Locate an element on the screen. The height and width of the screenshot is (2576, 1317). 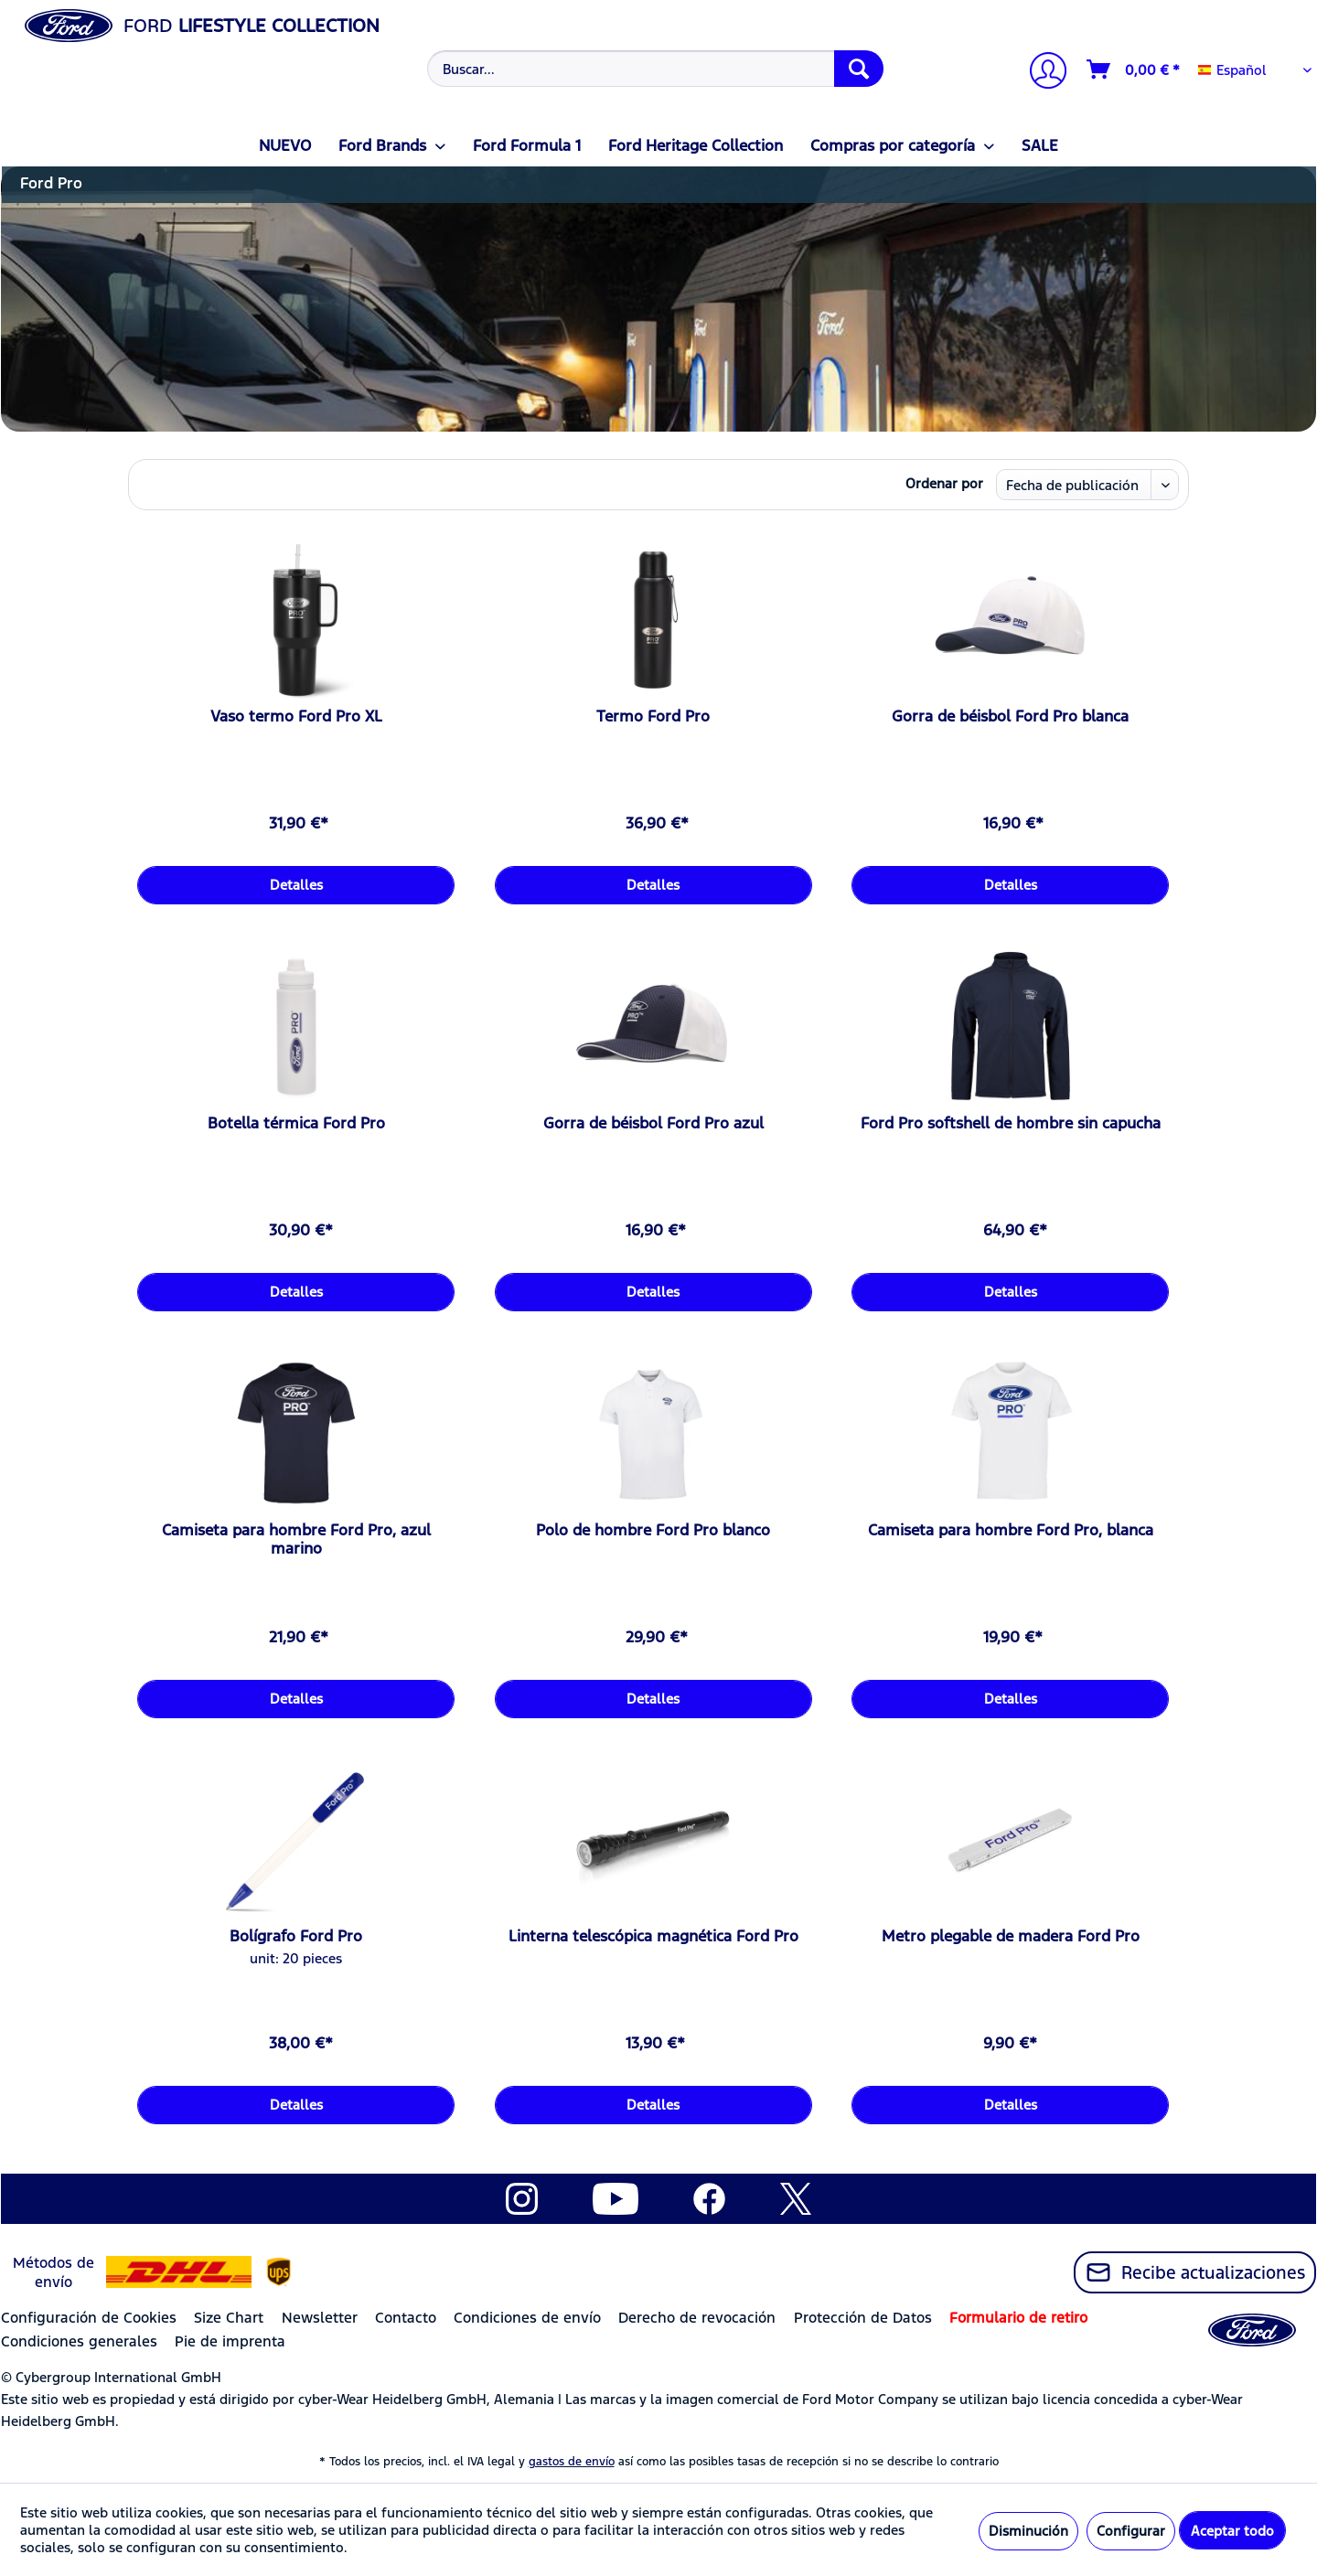
Gorra de béisbol Ford Pro azul is located at coordinates (653, 1123).